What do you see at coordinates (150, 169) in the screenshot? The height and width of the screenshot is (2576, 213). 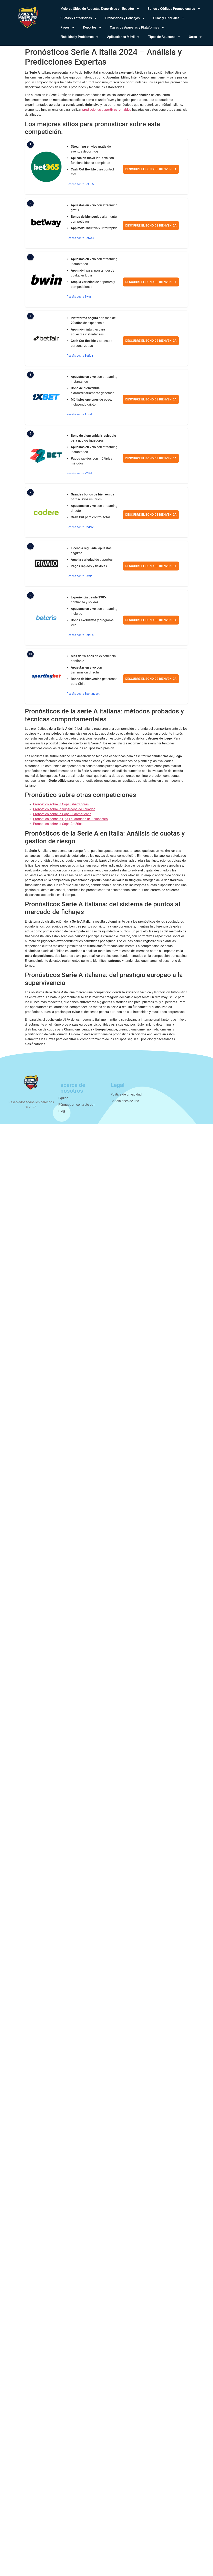 I see `Descubre el bono de bienvenida` at bounding box center [150, 169].